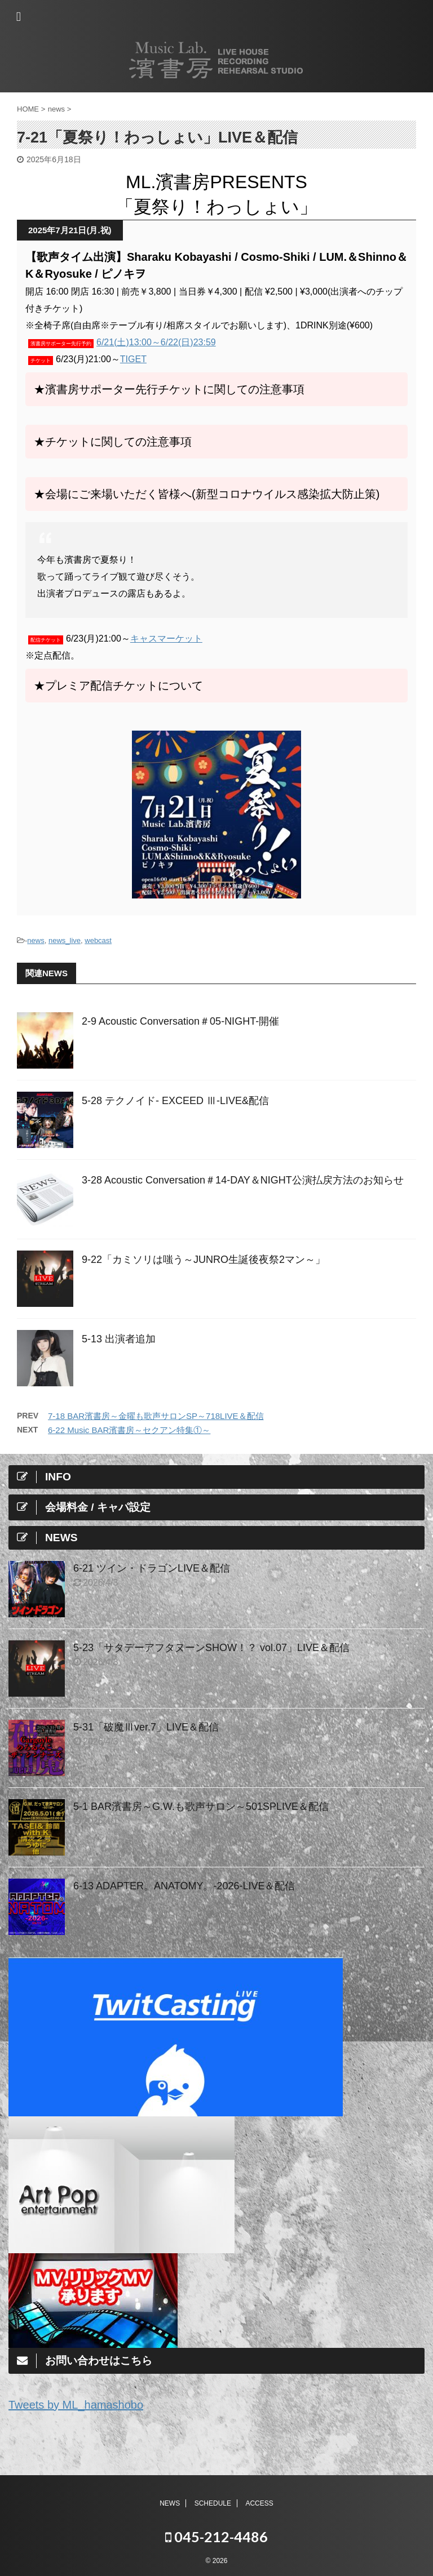 This screenshot has height=2576, width=433. I want to click on キャスマーケット, so click(166, 638).